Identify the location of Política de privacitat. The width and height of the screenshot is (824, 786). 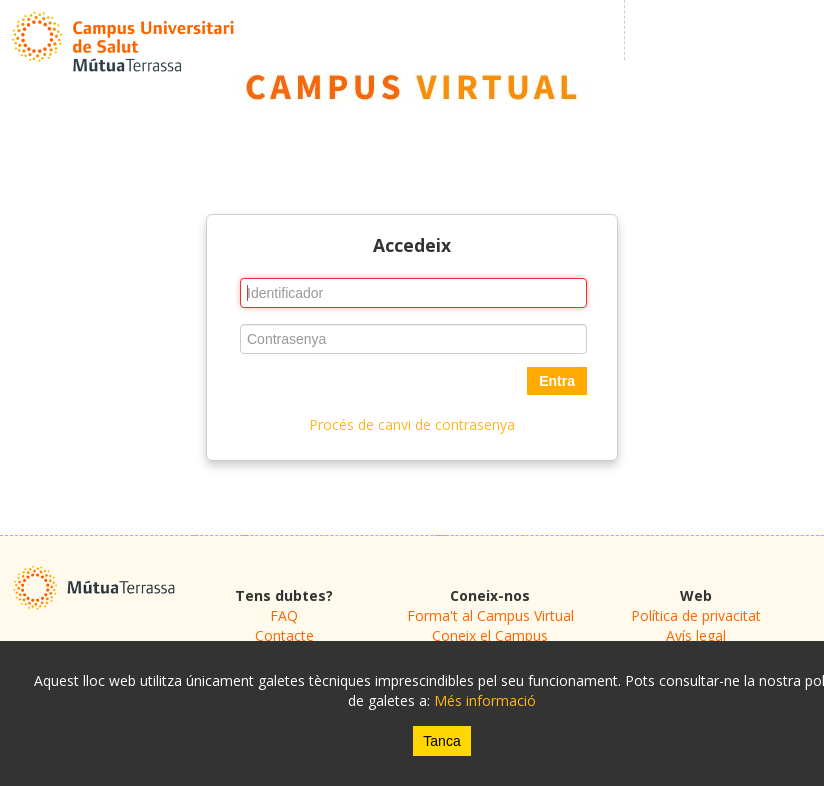
(696, 615).